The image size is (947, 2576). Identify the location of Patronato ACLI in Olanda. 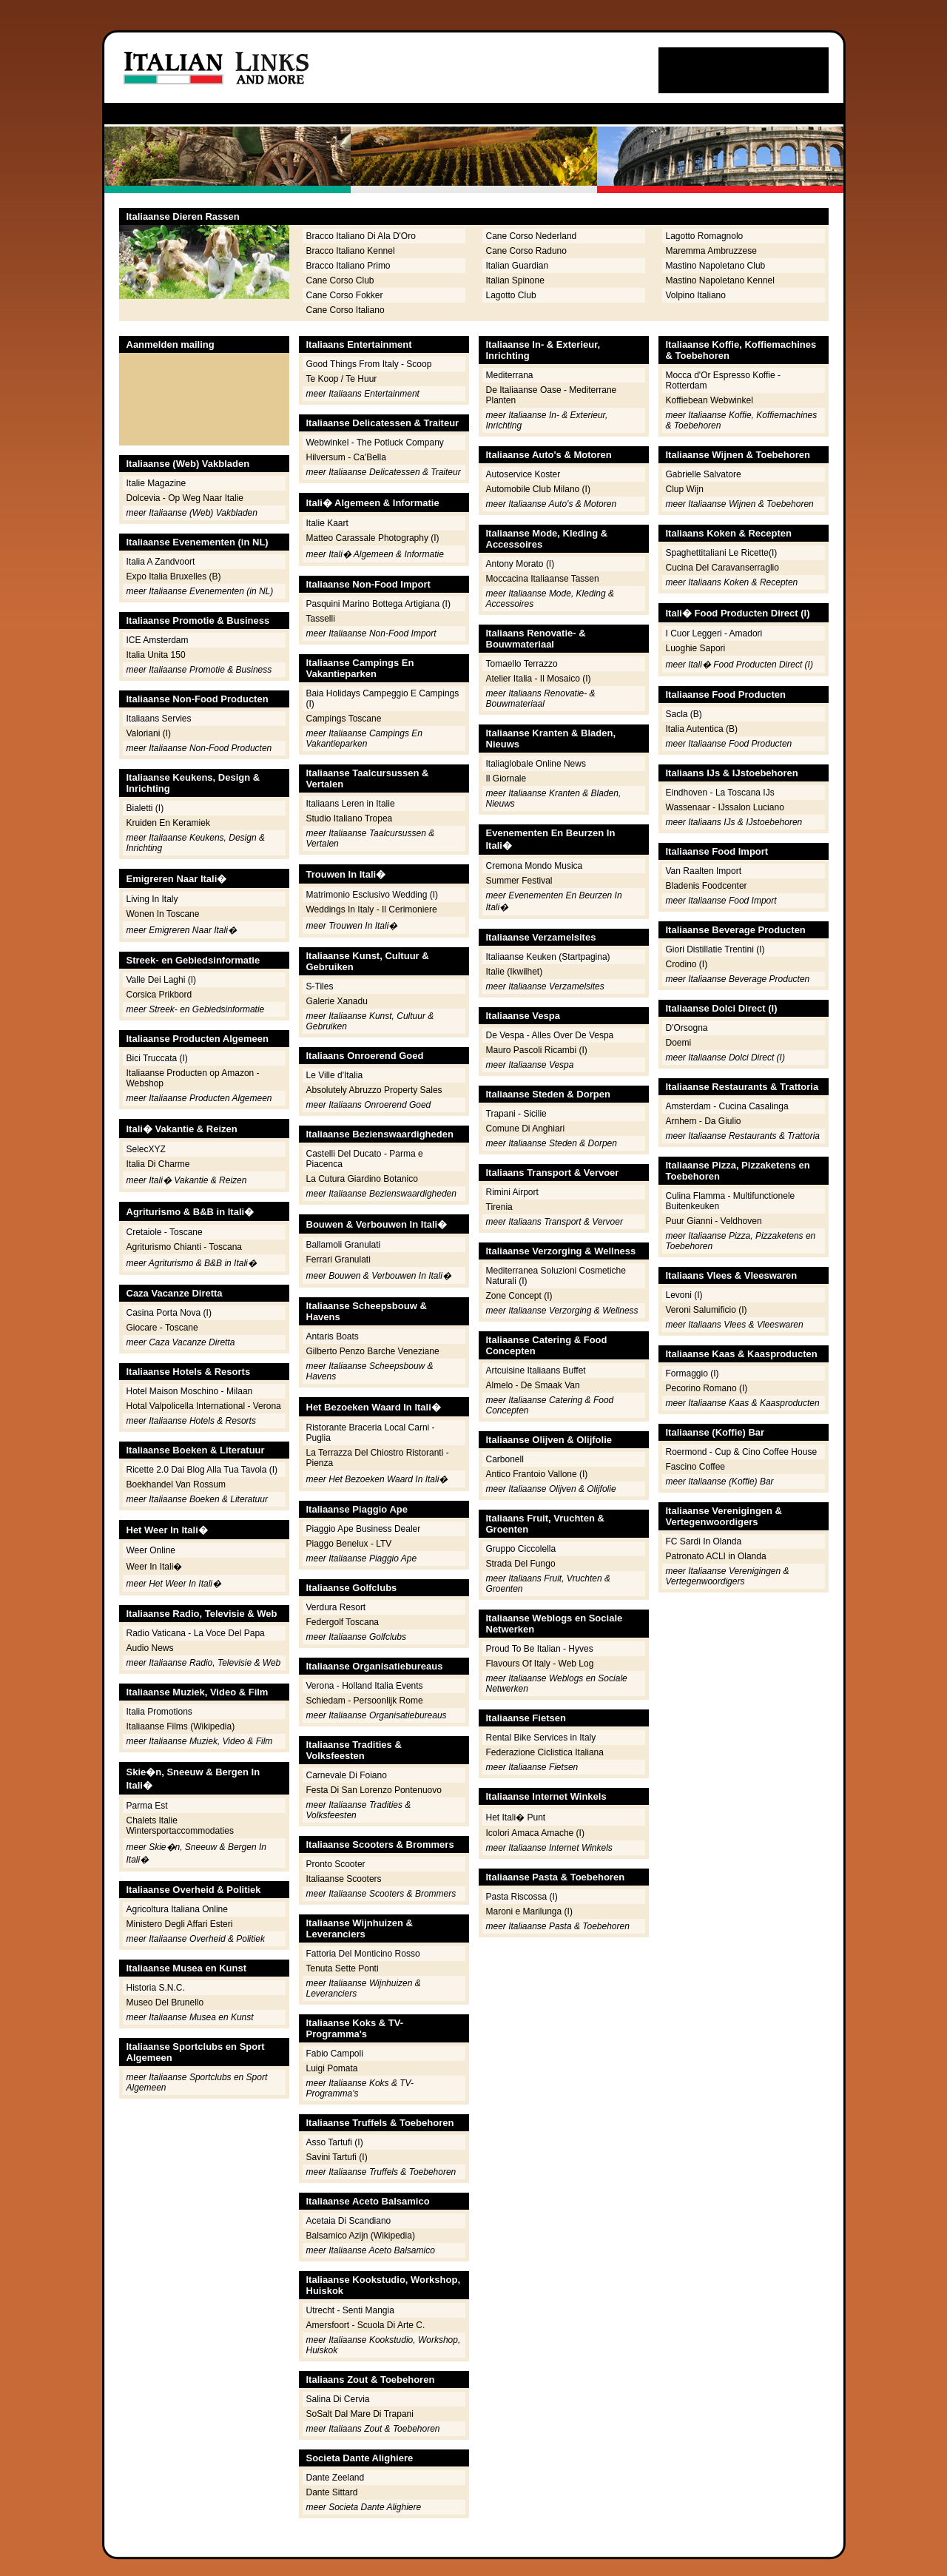
(716, 1556).